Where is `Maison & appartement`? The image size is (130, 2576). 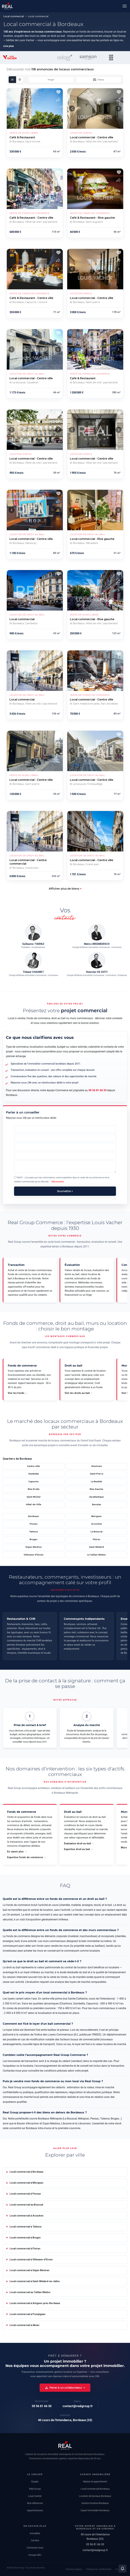 Maison & appartement is located at coordinates (95, 2481).